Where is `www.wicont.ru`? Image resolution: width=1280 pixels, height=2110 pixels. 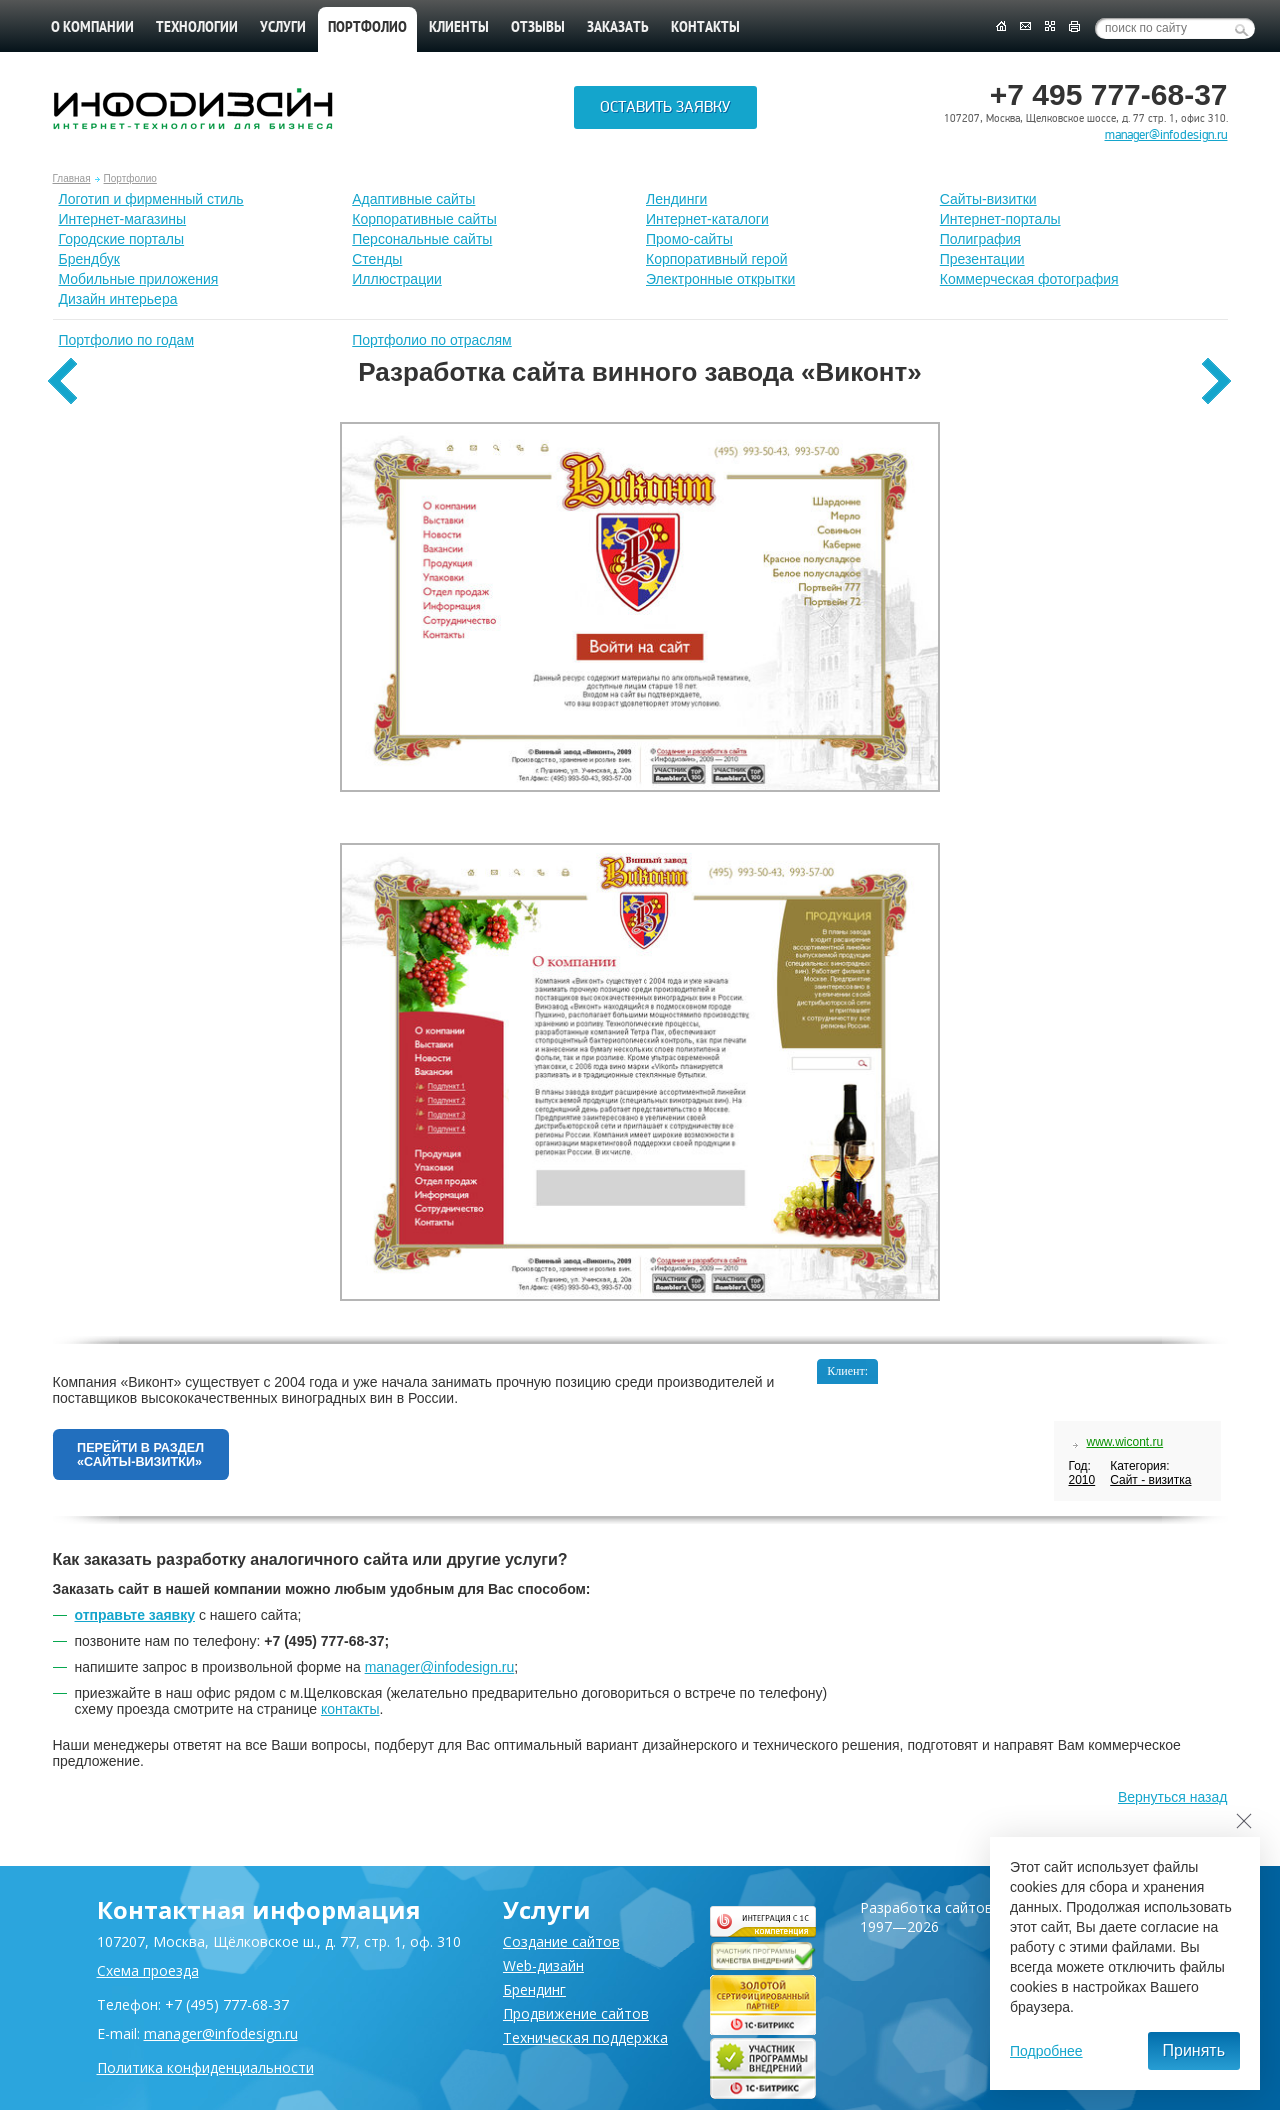
www.wicont.ru is located at coordinates (1124, 1442).